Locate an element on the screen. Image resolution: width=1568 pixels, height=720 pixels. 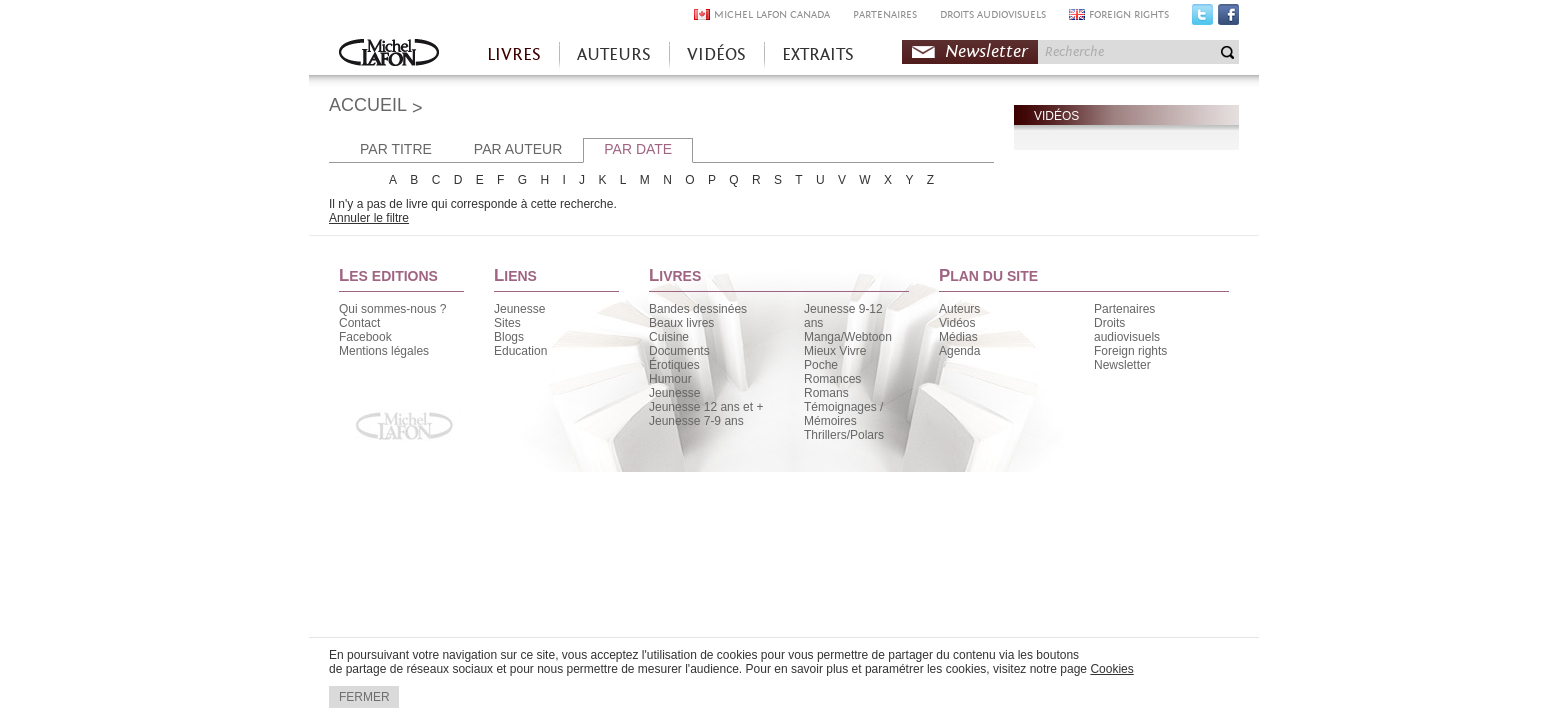
PARTENAIRES is located at coordinates (885, 14).